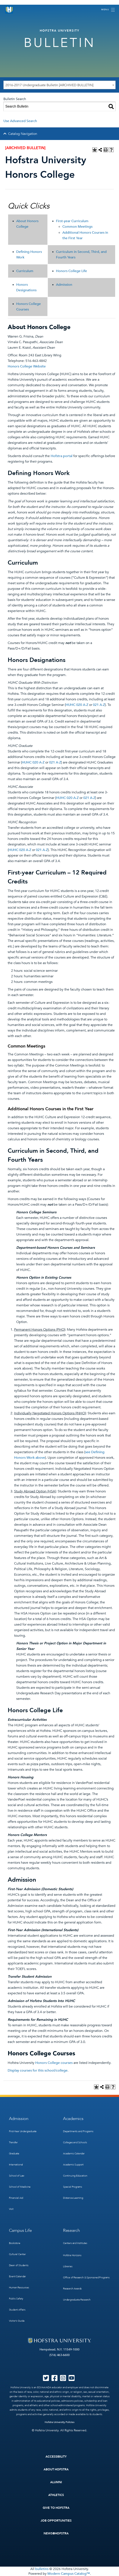 This screenshot has width=119, height=2576. Describe the element at coordinates (14, 2243) in the screenshot. I see `Bookstore` at that location.